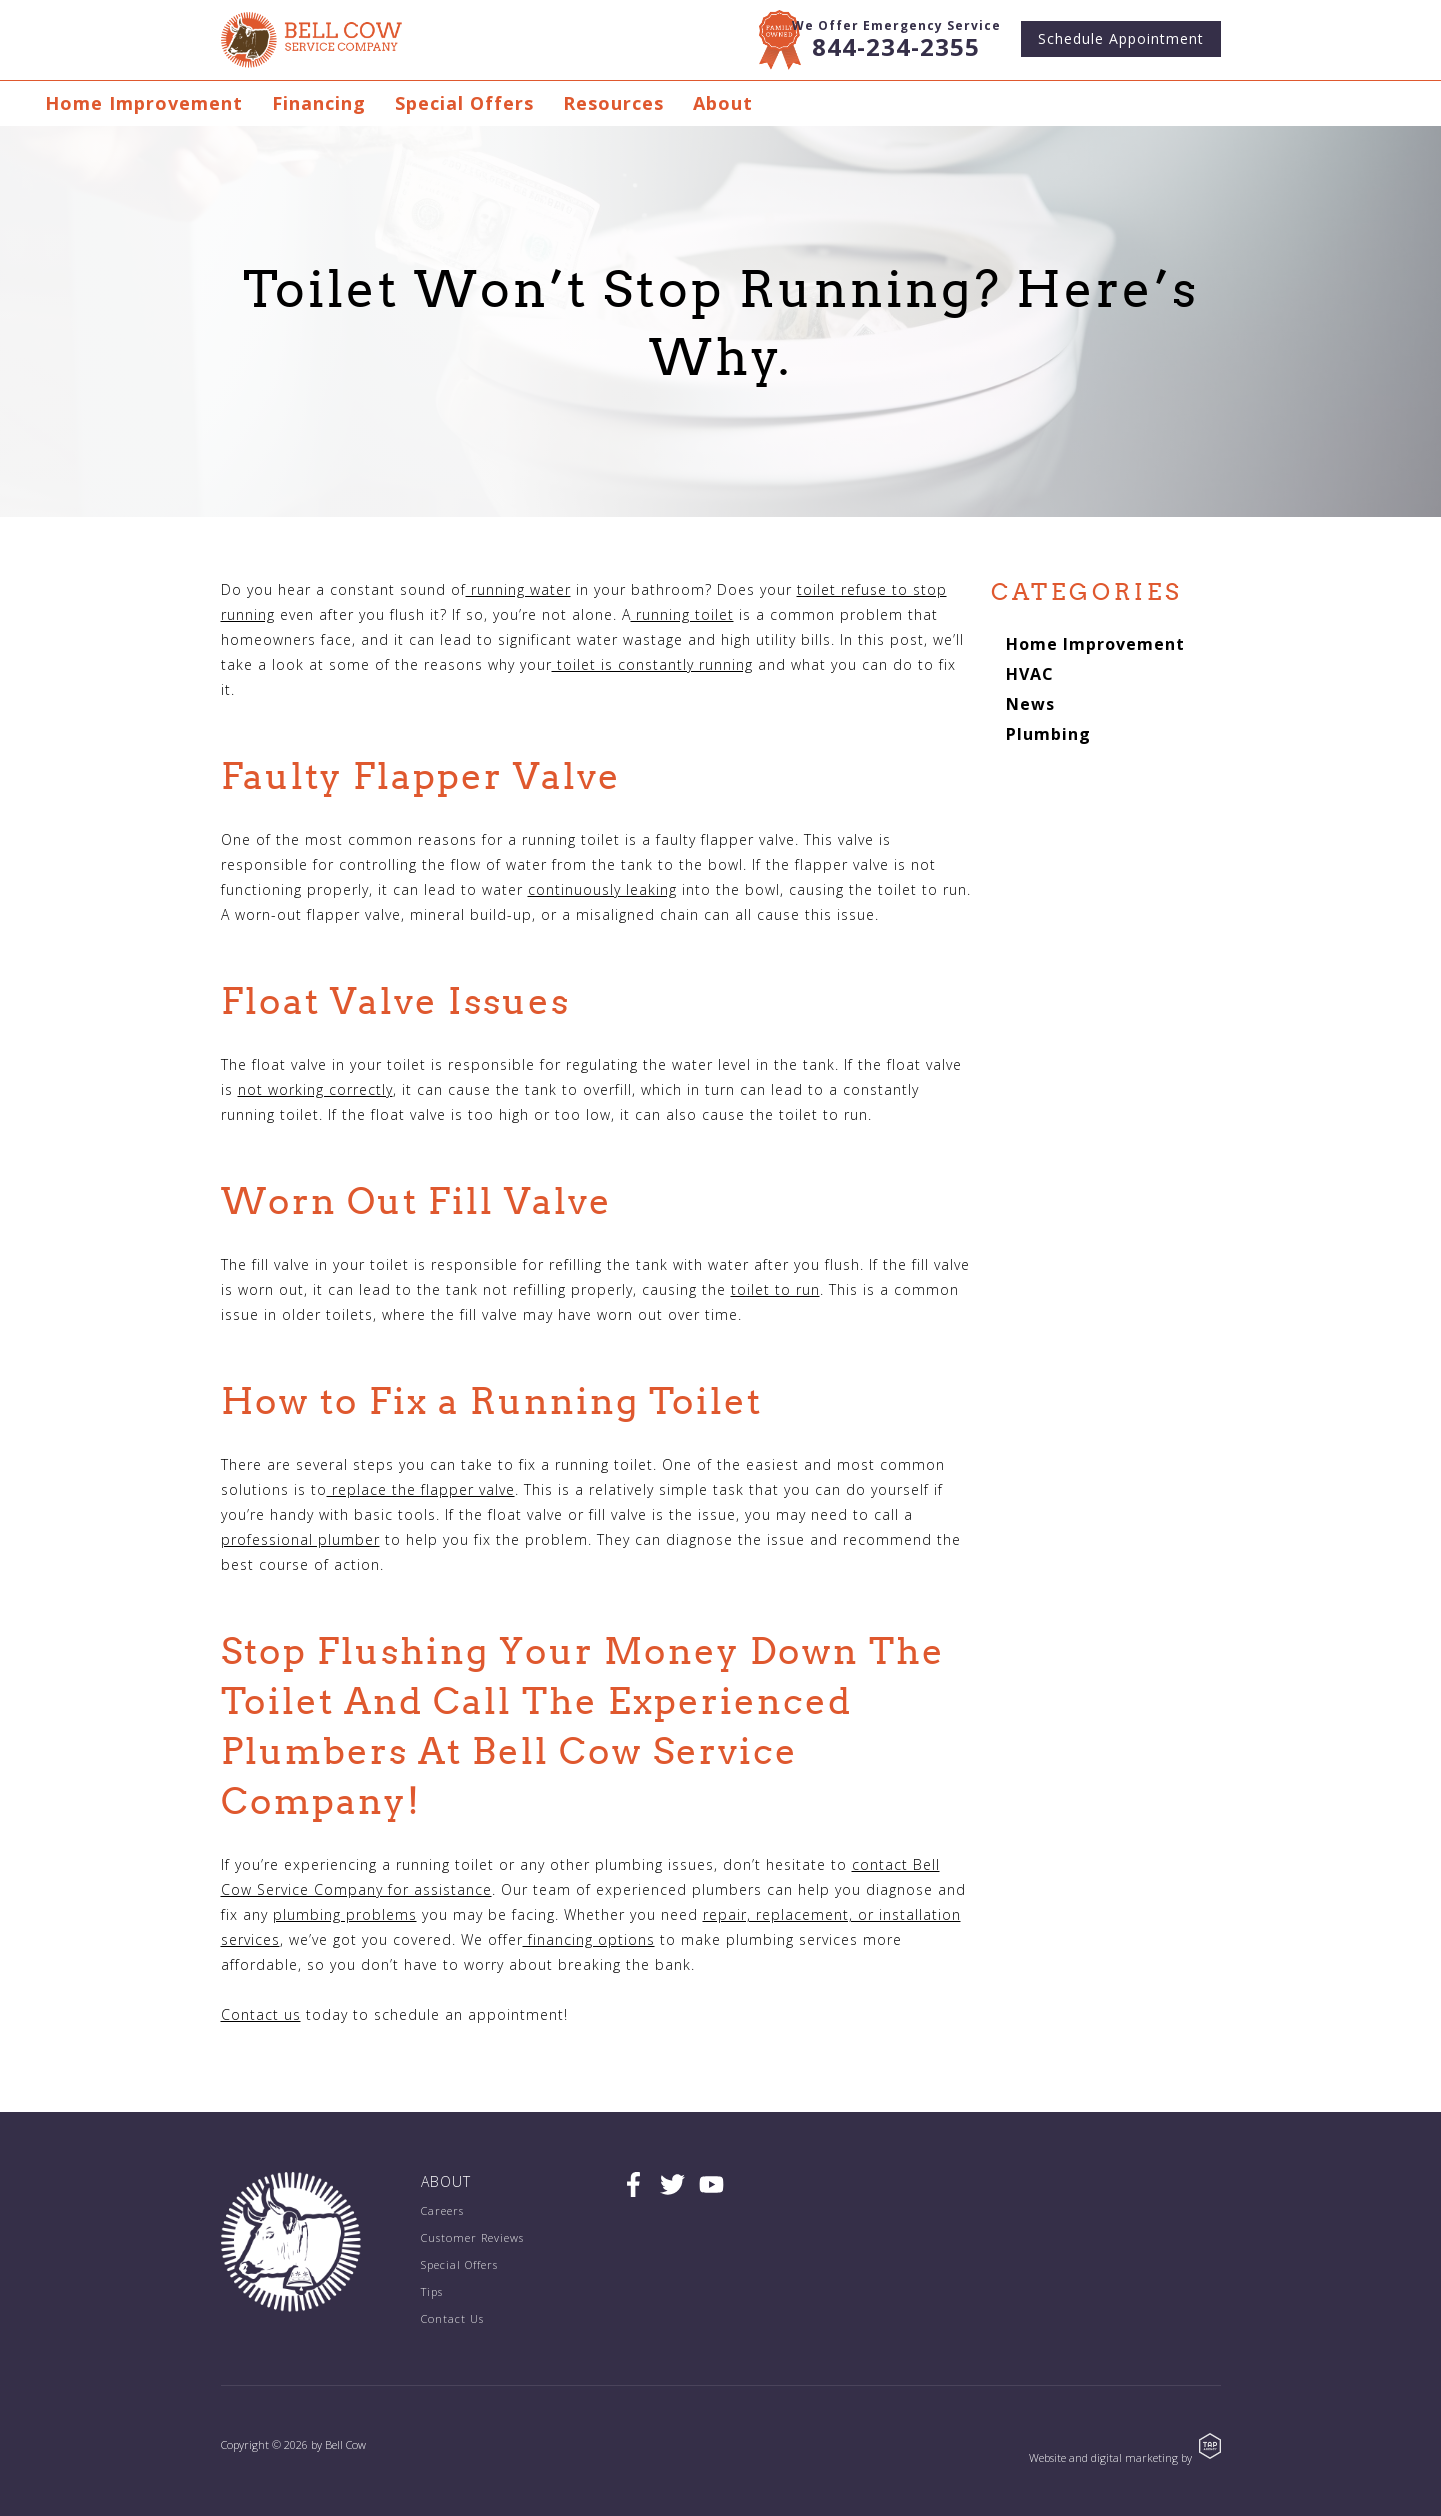 The width and height of the screenshot is (1441, 2516). What do you see at coordinates (319, 103) in the screenshot?
I see `Financing` at bounding box center [319, 103].